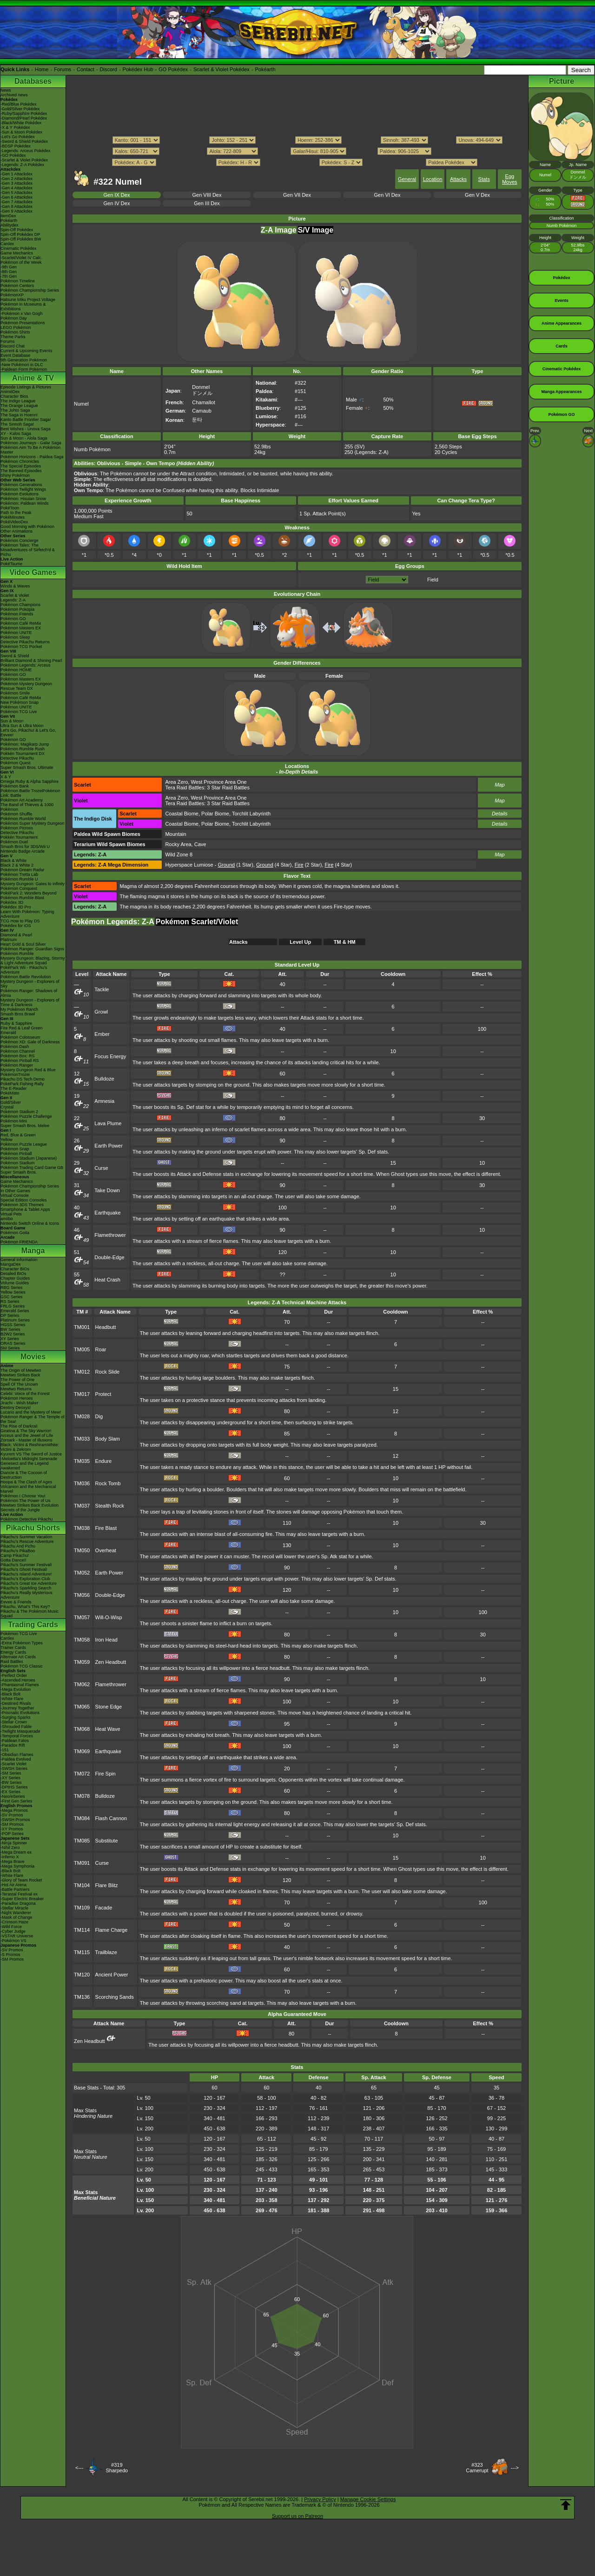 This screenshot has width=595, height=2576. Describe the element at coordinates (17, 424) in the screenshot. I see `The Sinnoh Saga!` at that location.